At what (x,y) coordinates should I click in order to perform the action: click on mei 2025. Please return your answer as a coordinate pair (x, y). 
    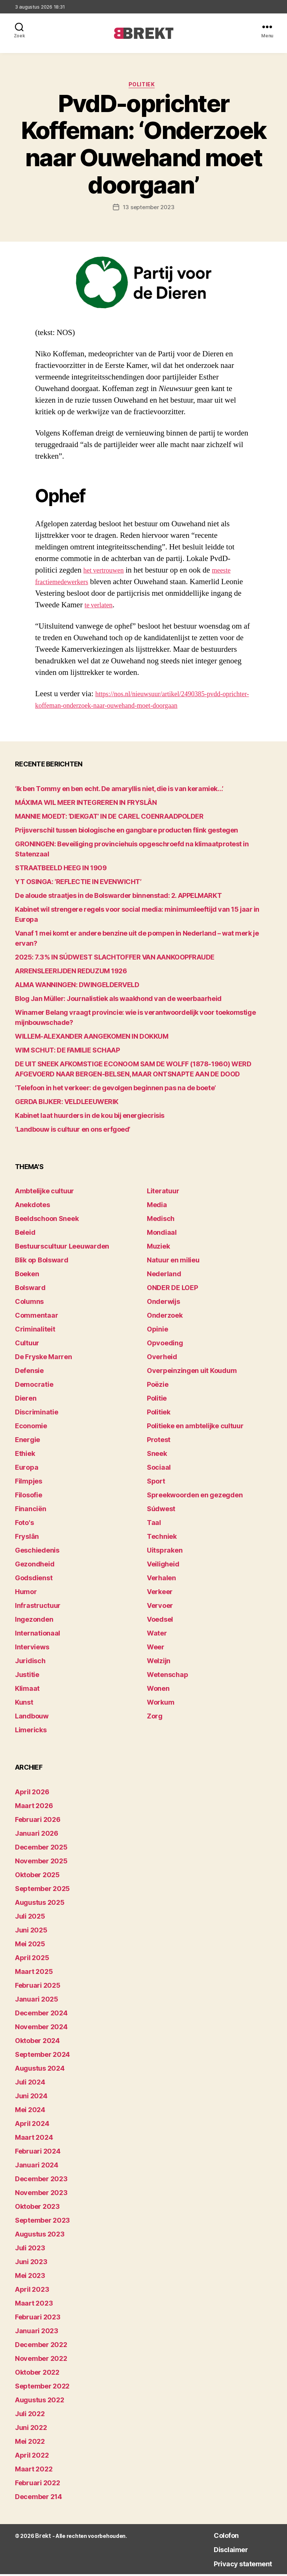
    Looking at the image, I should click on (30, 1946).